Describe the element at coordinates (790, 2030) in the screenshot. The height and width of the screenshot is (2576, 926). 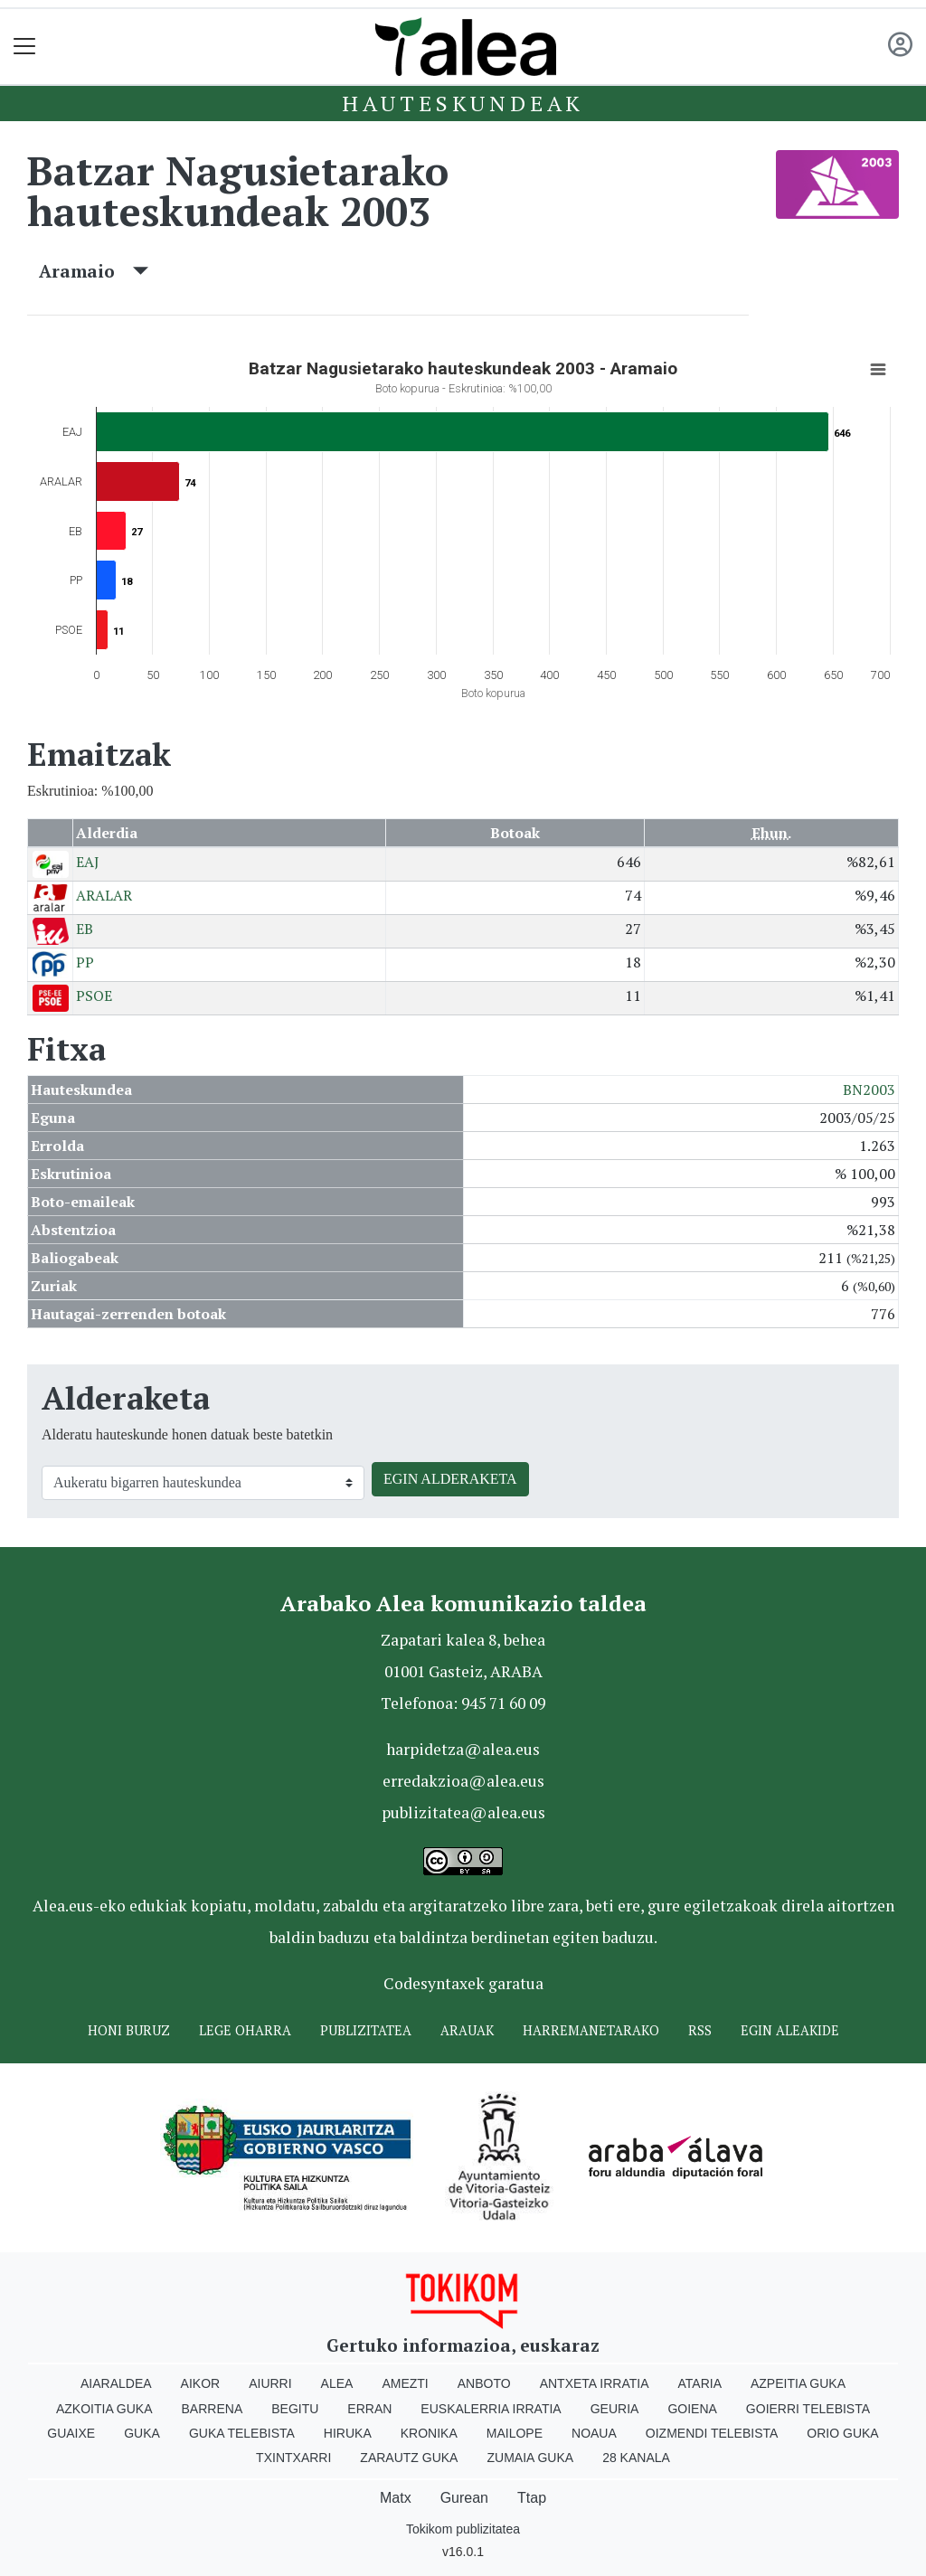
I see `Egin ALEAkide` at that location.